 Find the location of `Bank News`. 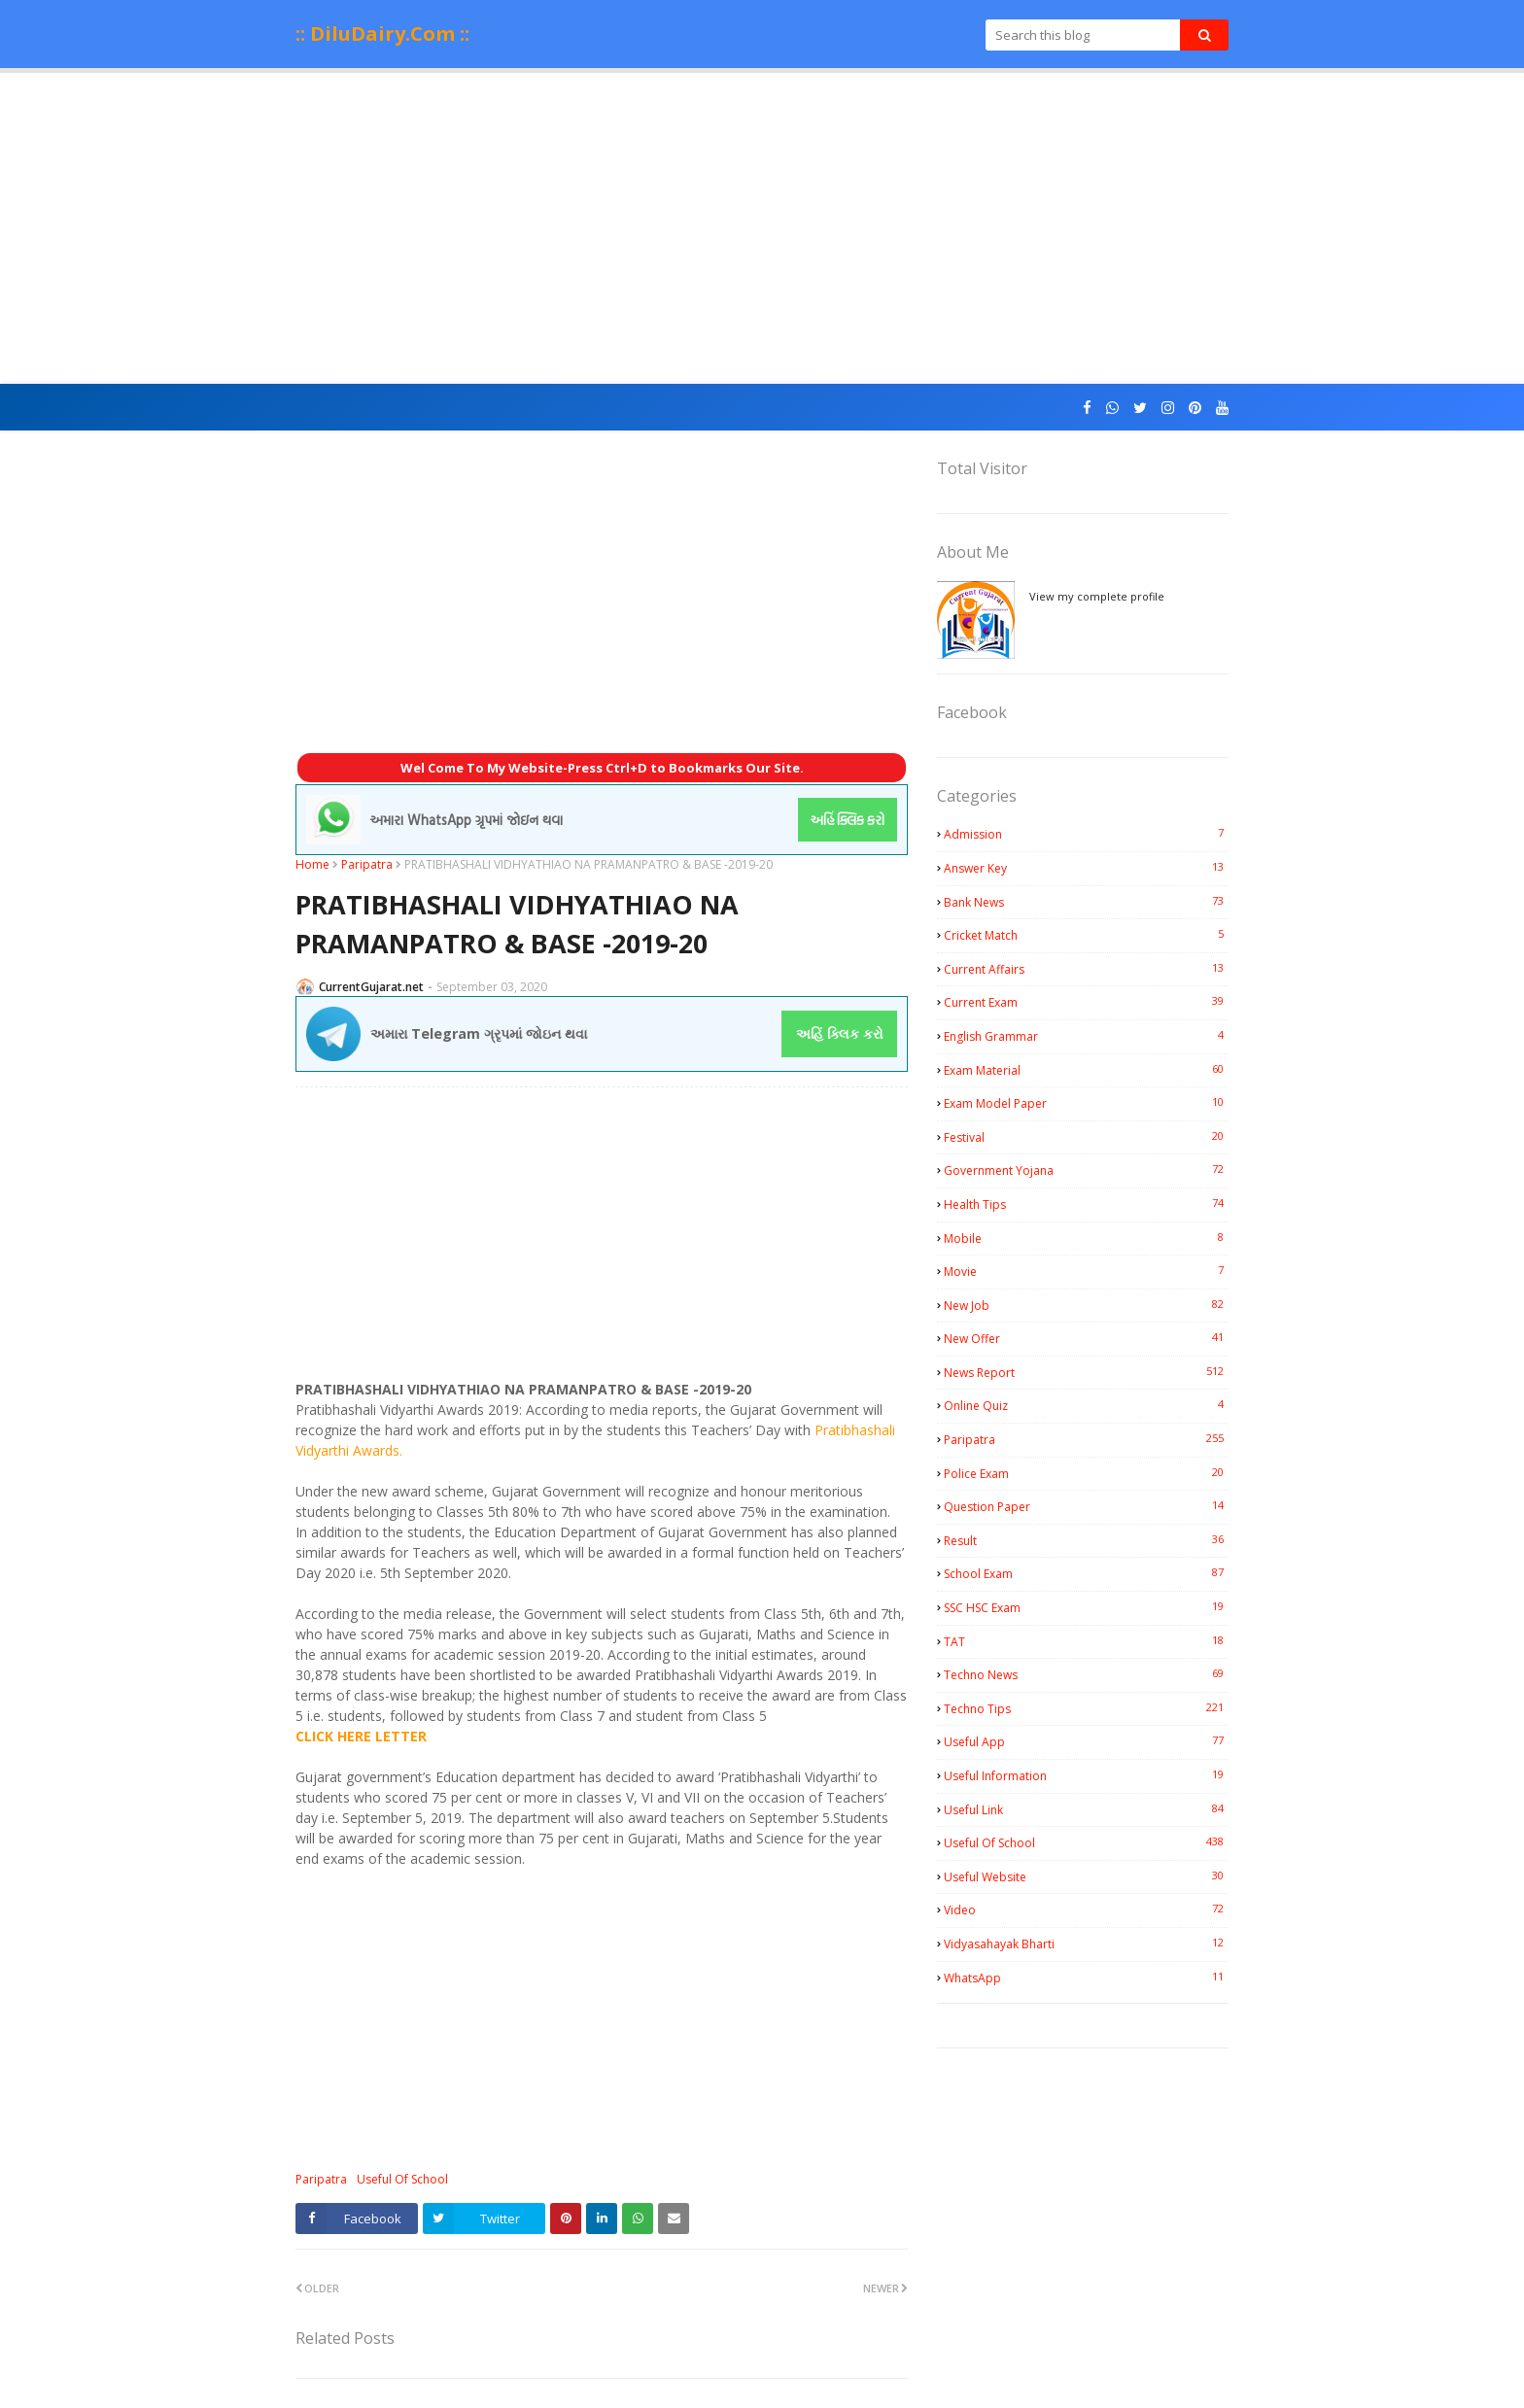

Bank News is located at coordinates (1086, 902).